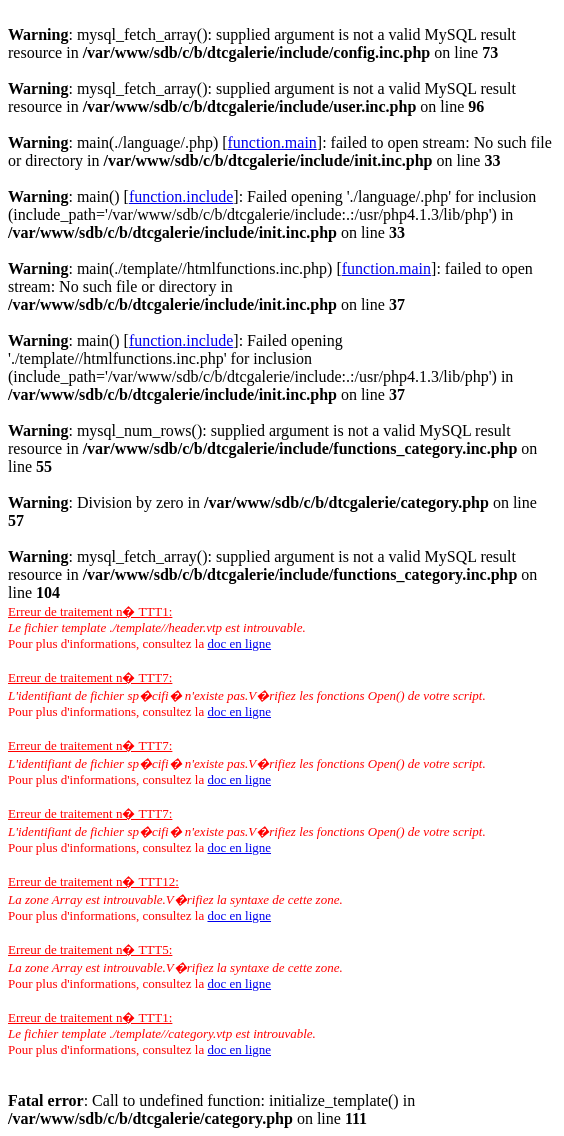 Image resolution: width=564 pixels, height=1136 pixels. What do you see at coordinates (239, 643) in the screenshot?
I see `doc en ligne` at bounding box center [239, 643].